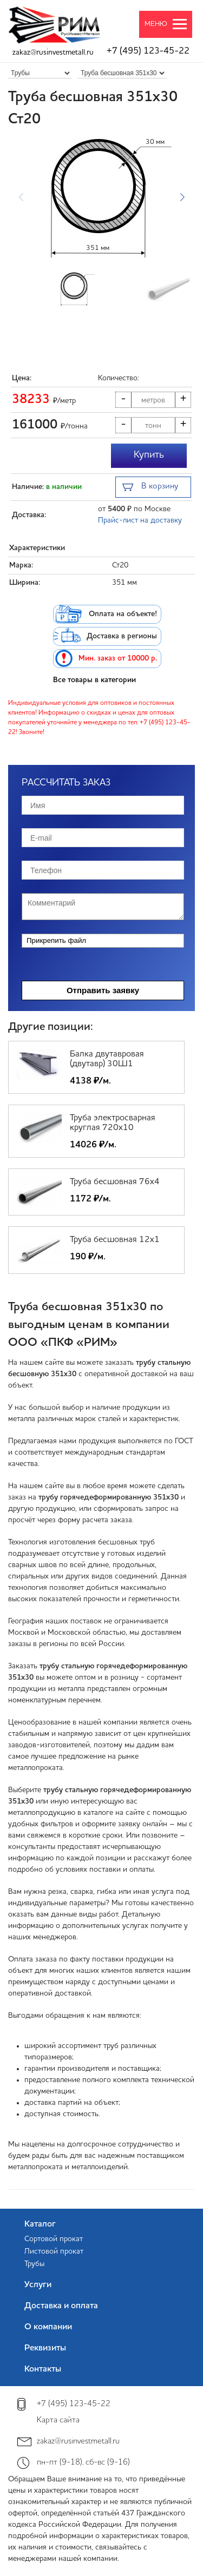 The image size is (203, 2576). I want to click on Доставка и оплата, so click(61, 2306).